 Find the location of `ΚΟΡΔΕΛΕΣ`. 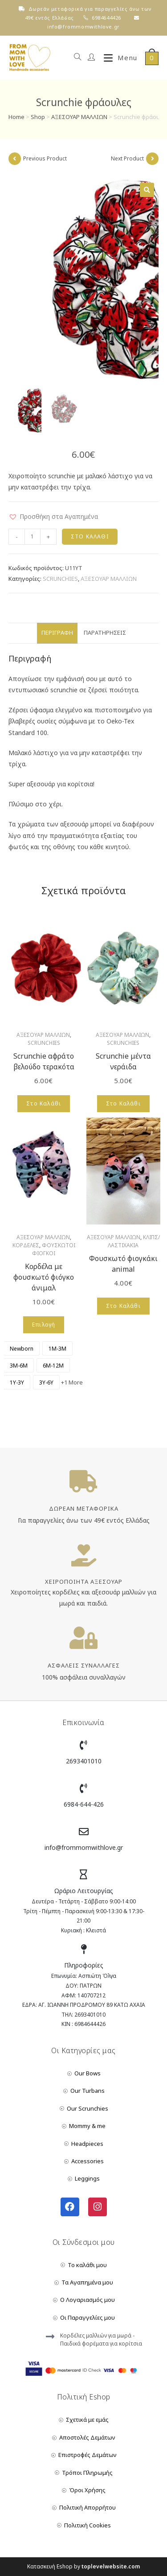

ΚΟΡΔΕΛΕΣ is located at coordinates (25, 1245).